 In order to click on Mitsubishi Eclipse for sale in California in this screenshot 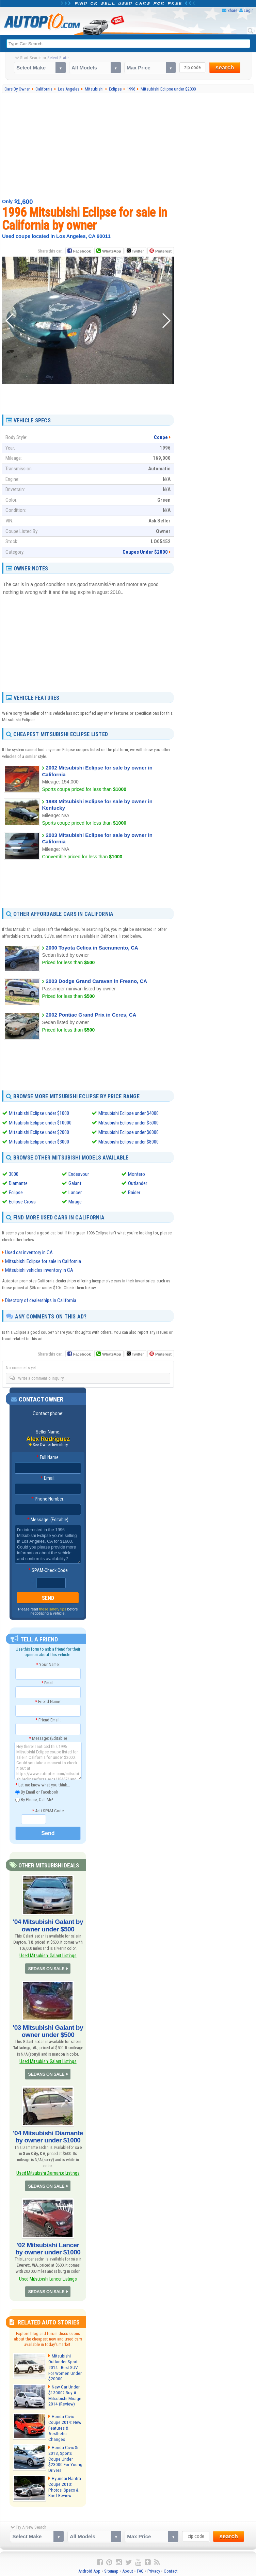, I will do `click(43, 1261)`.